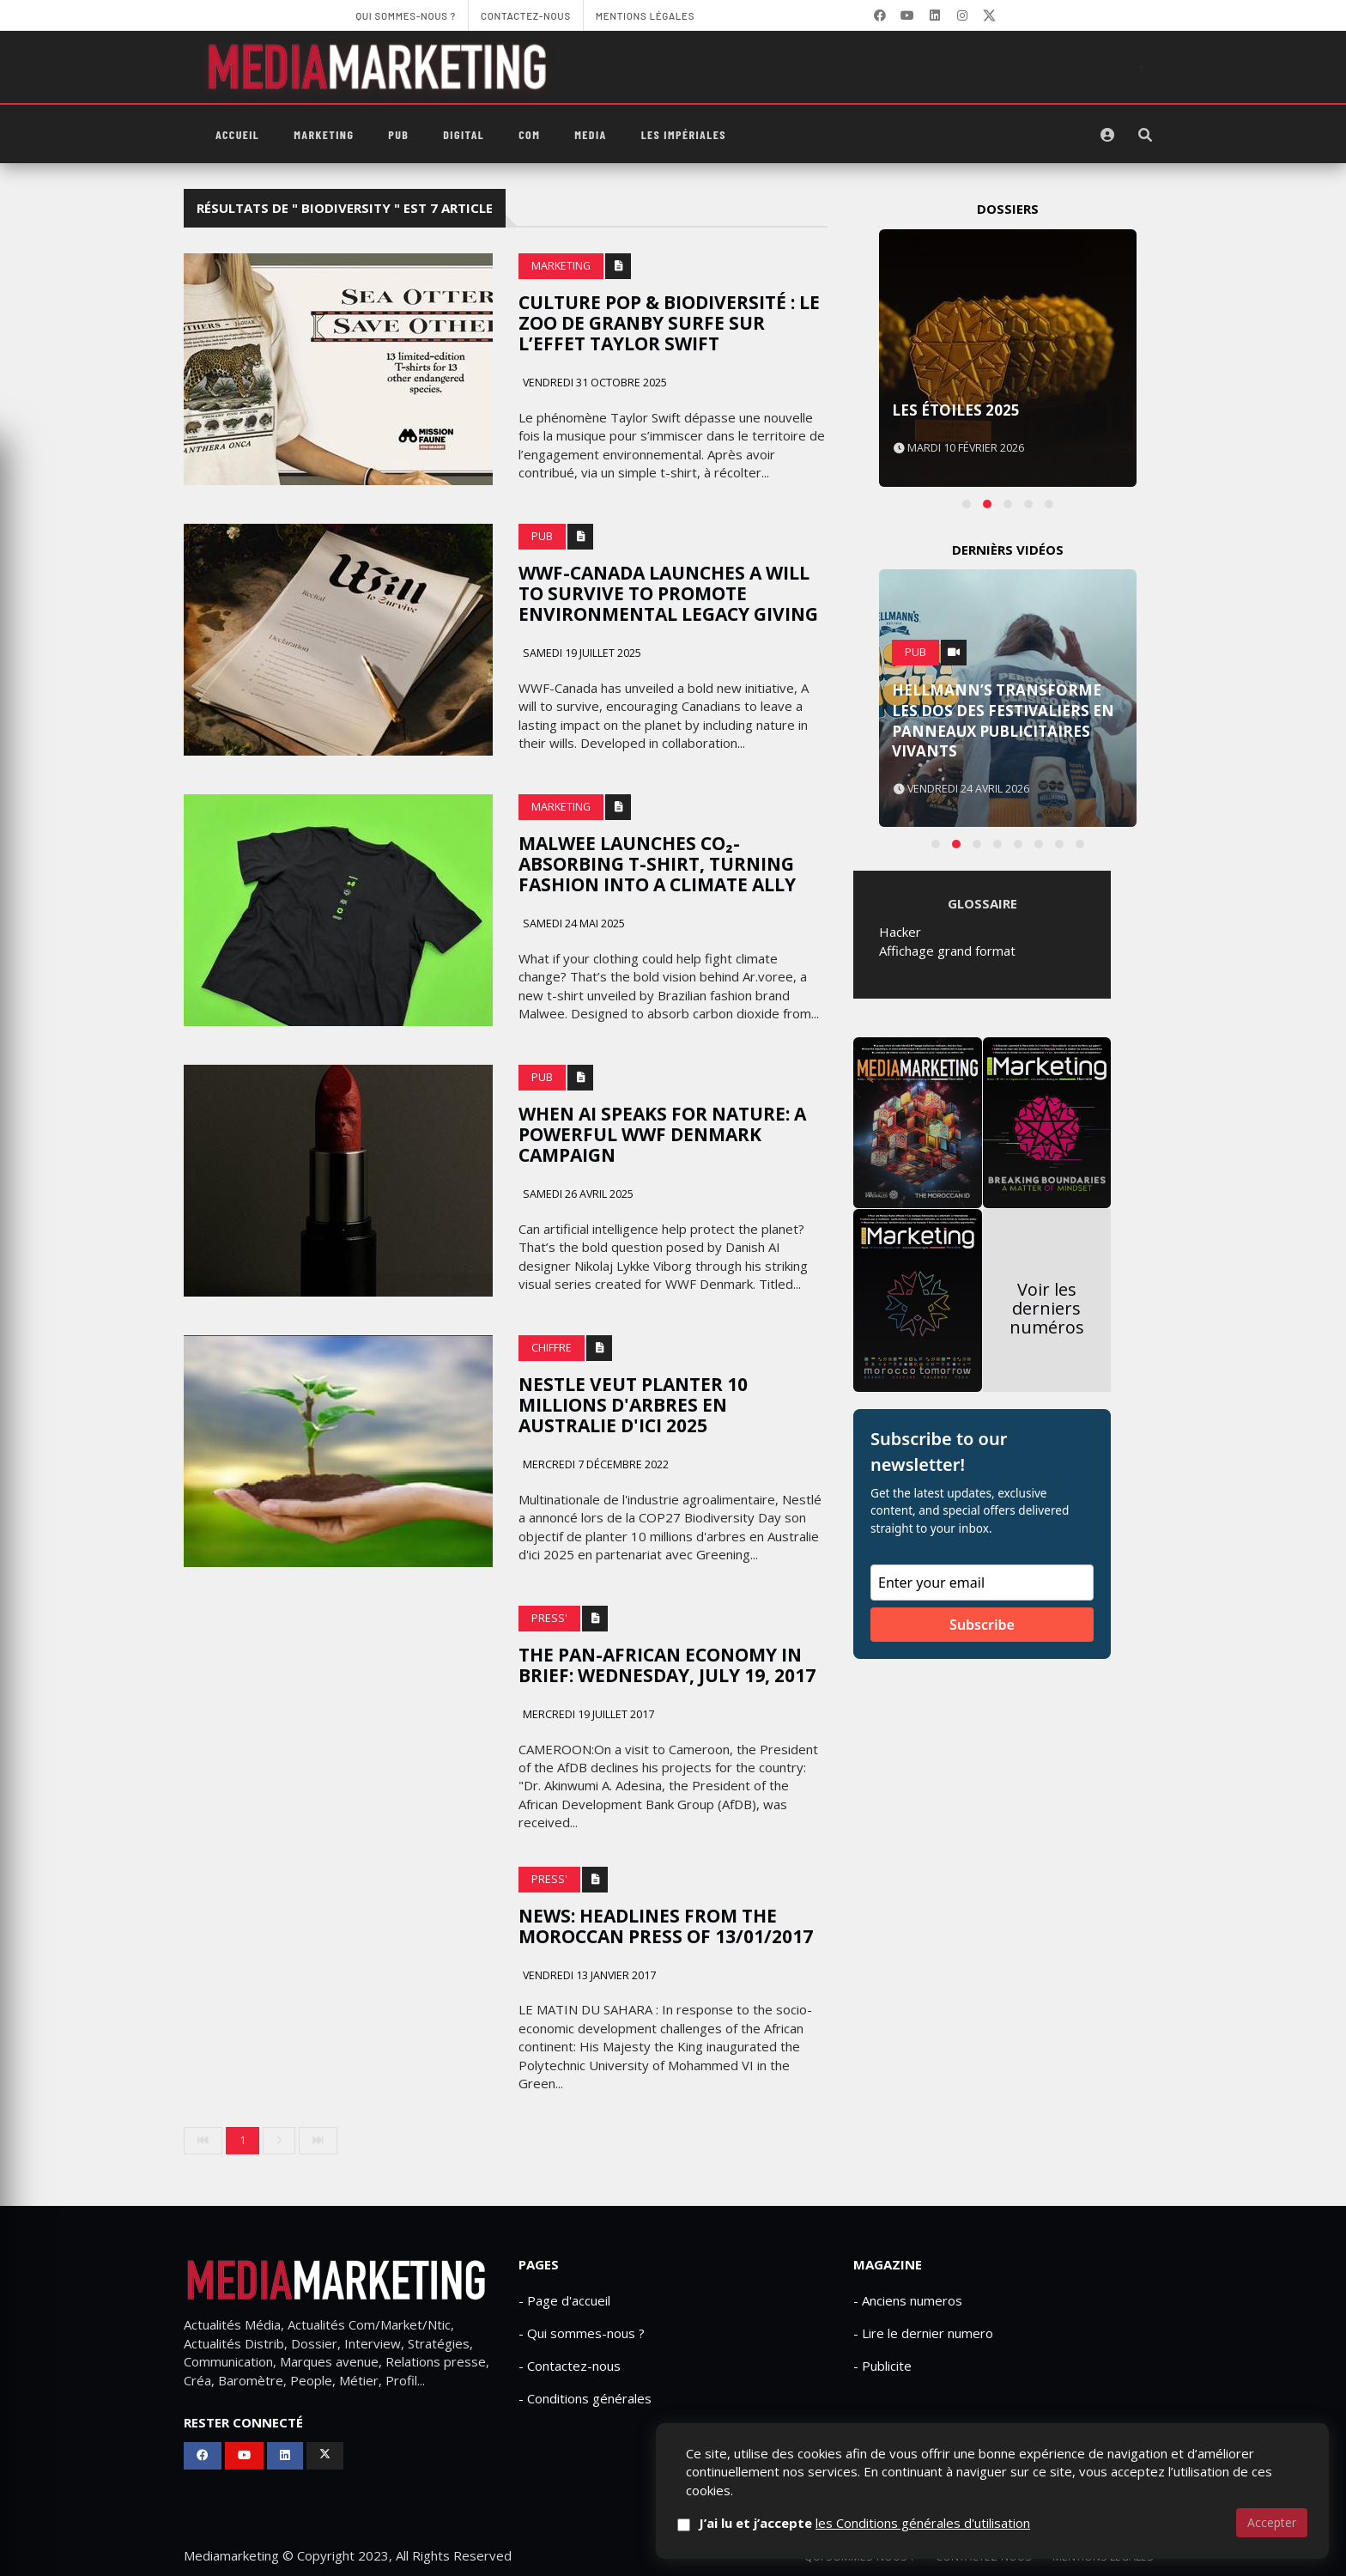 Image resolution: width=1346 pixels, height=2576 pixels. What do you see at coordinates (587, 1714) in the screenshot?
I see `Mercredi 19 juillet 2017` at bounding box center [587, 1714].